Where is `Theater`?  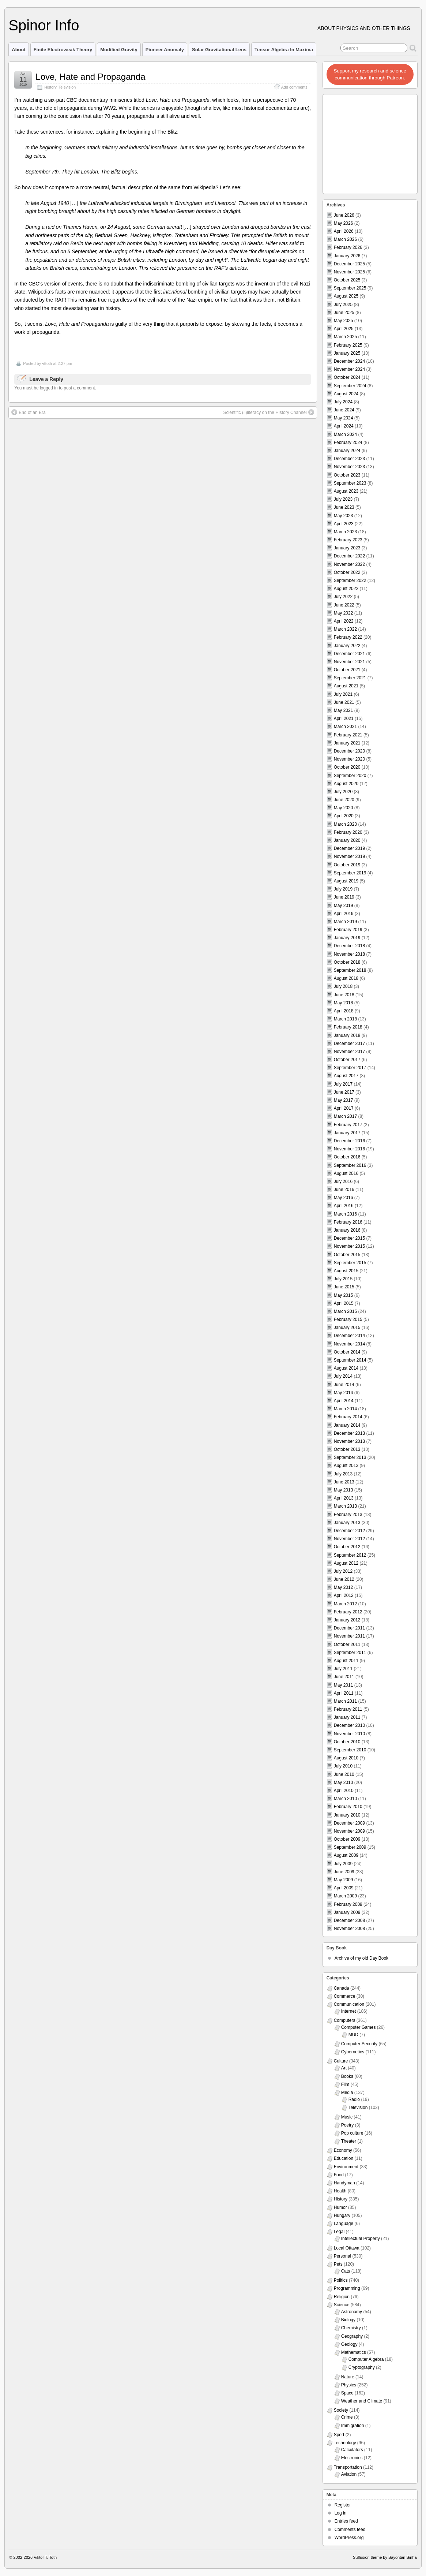 Theater is located at coordinates (348, 2141).